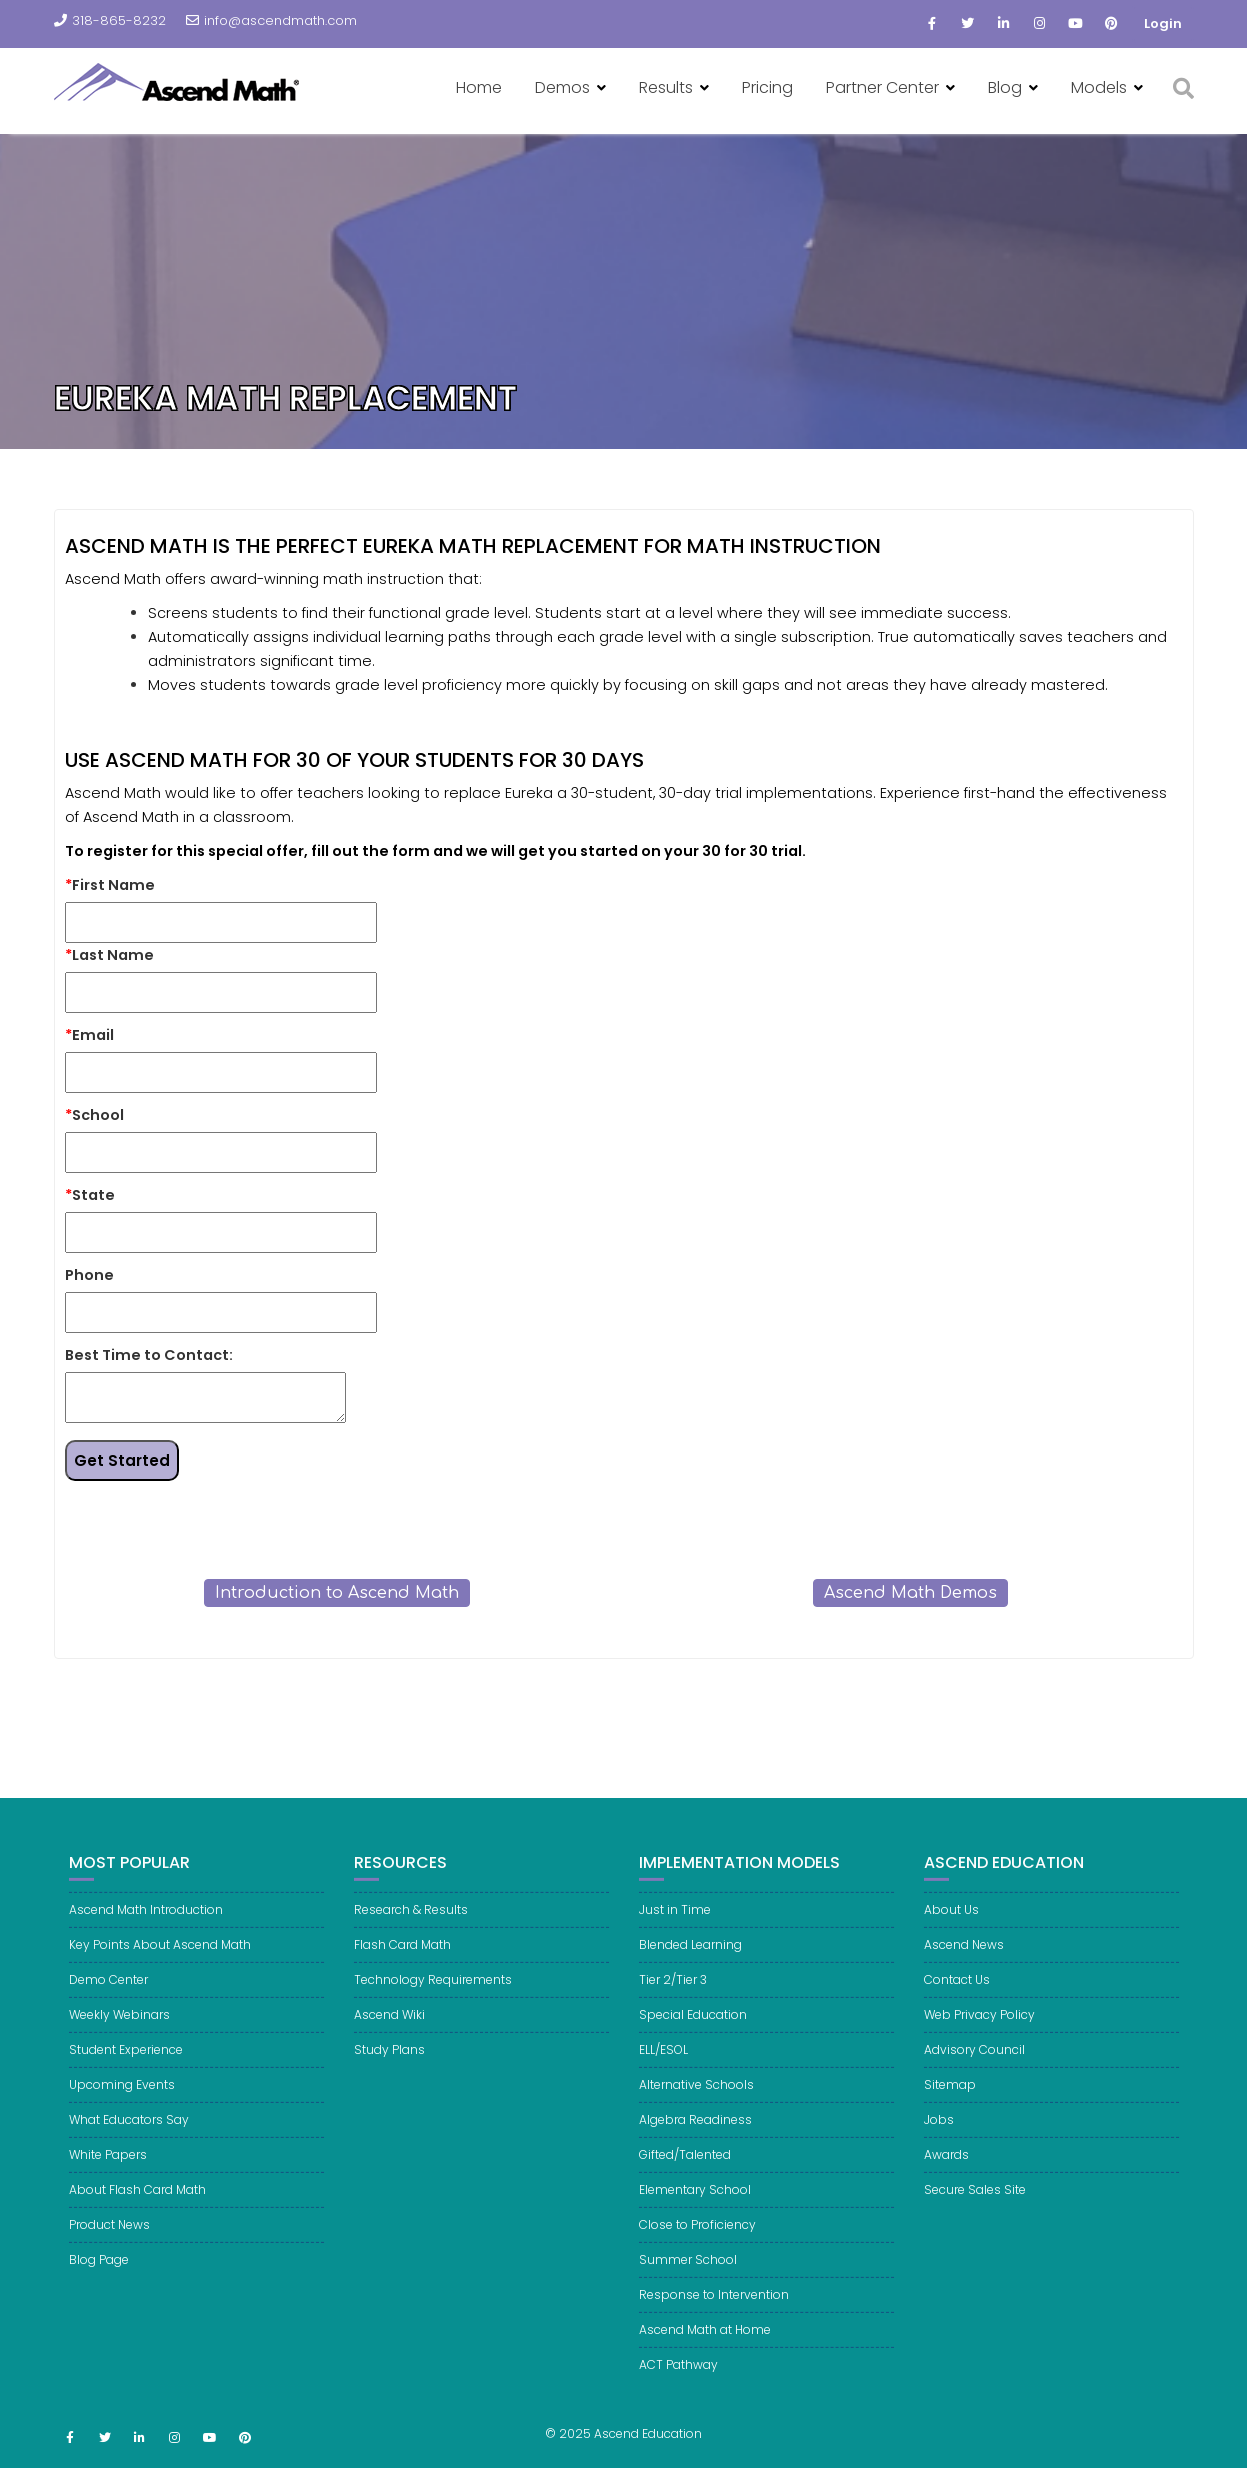  I want to click on Alternative Schools, so click(696, 2107).